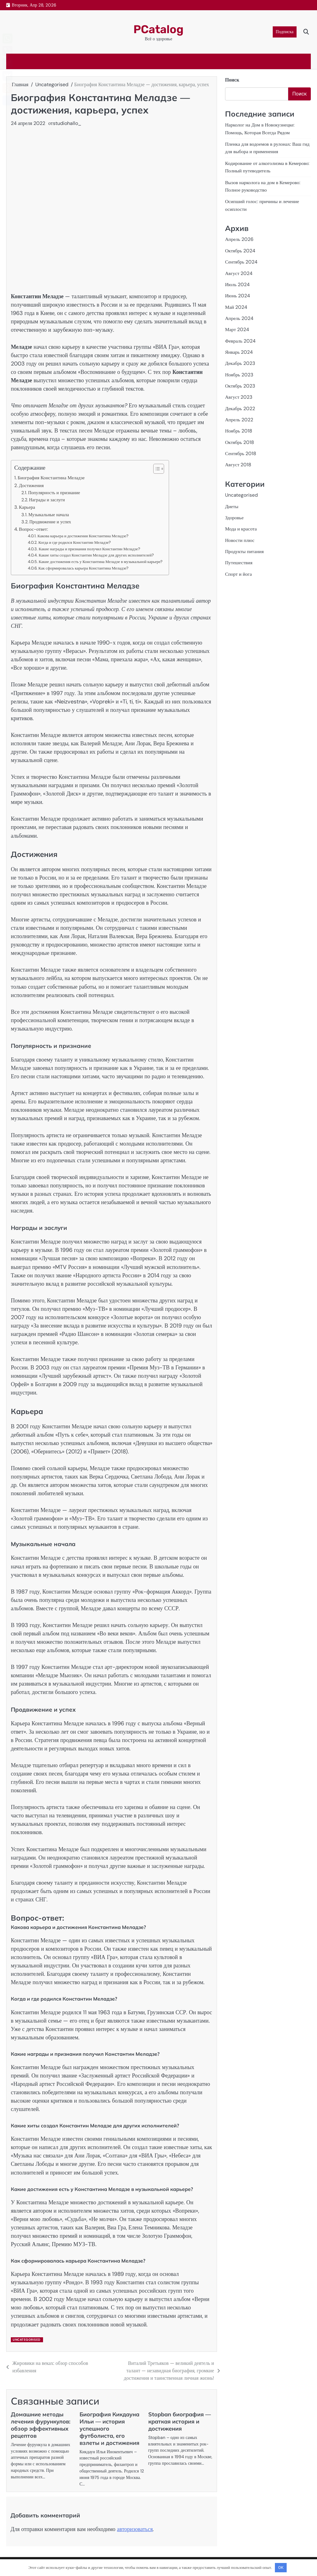 This screenshot has width=317, height=2576. What do you see at coordinates (179, 2421) in the screenshot?
I see `Stopban биография — краткая история и достижения` at bounding box center [179, 2421].